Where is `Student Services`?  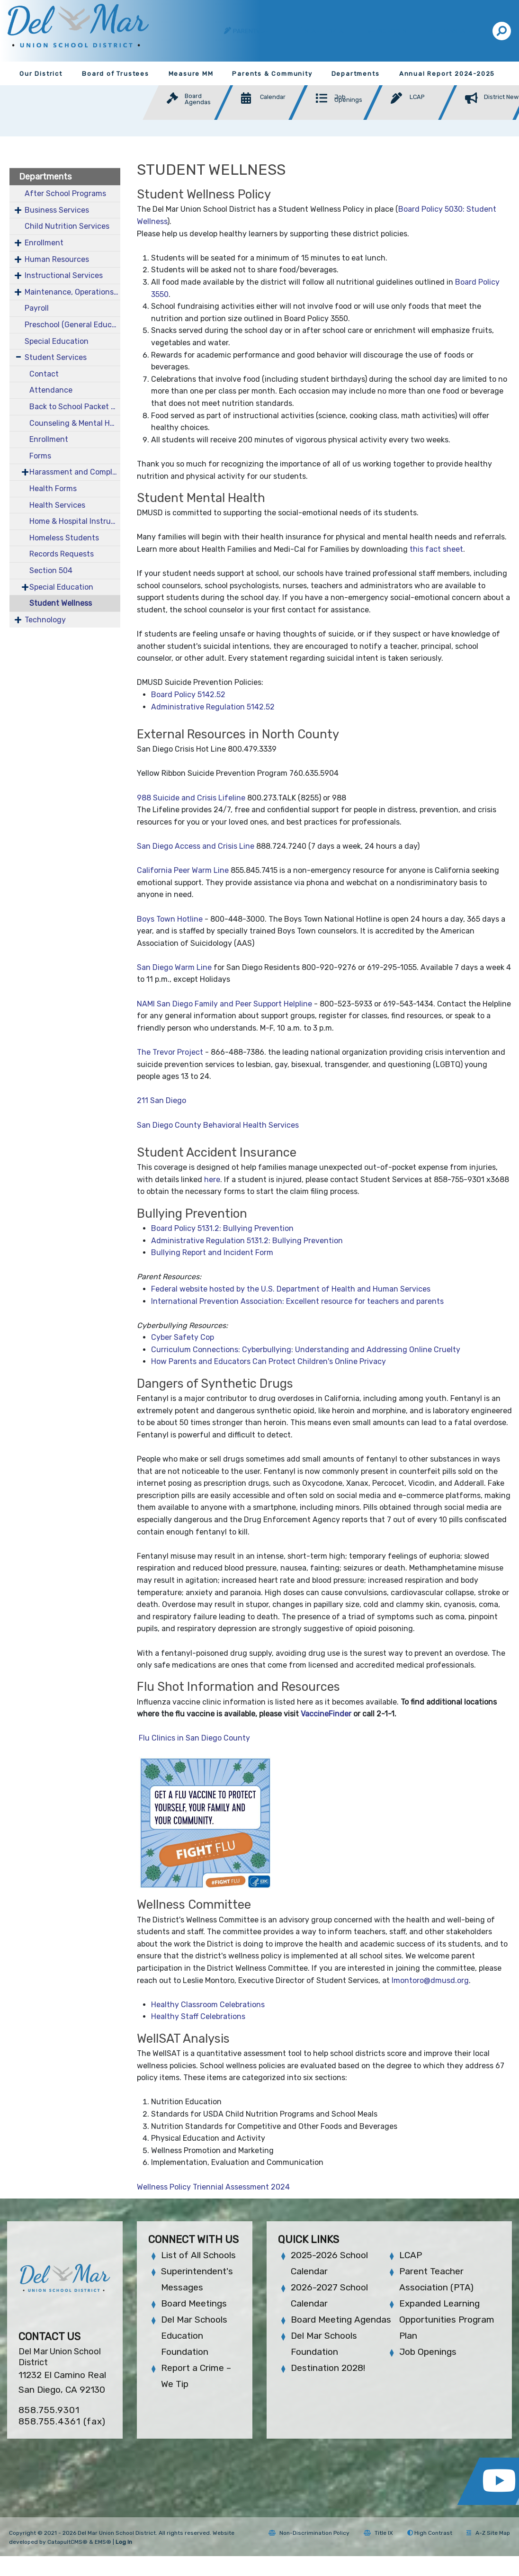 Student Services is located at coordinates (56, 357).